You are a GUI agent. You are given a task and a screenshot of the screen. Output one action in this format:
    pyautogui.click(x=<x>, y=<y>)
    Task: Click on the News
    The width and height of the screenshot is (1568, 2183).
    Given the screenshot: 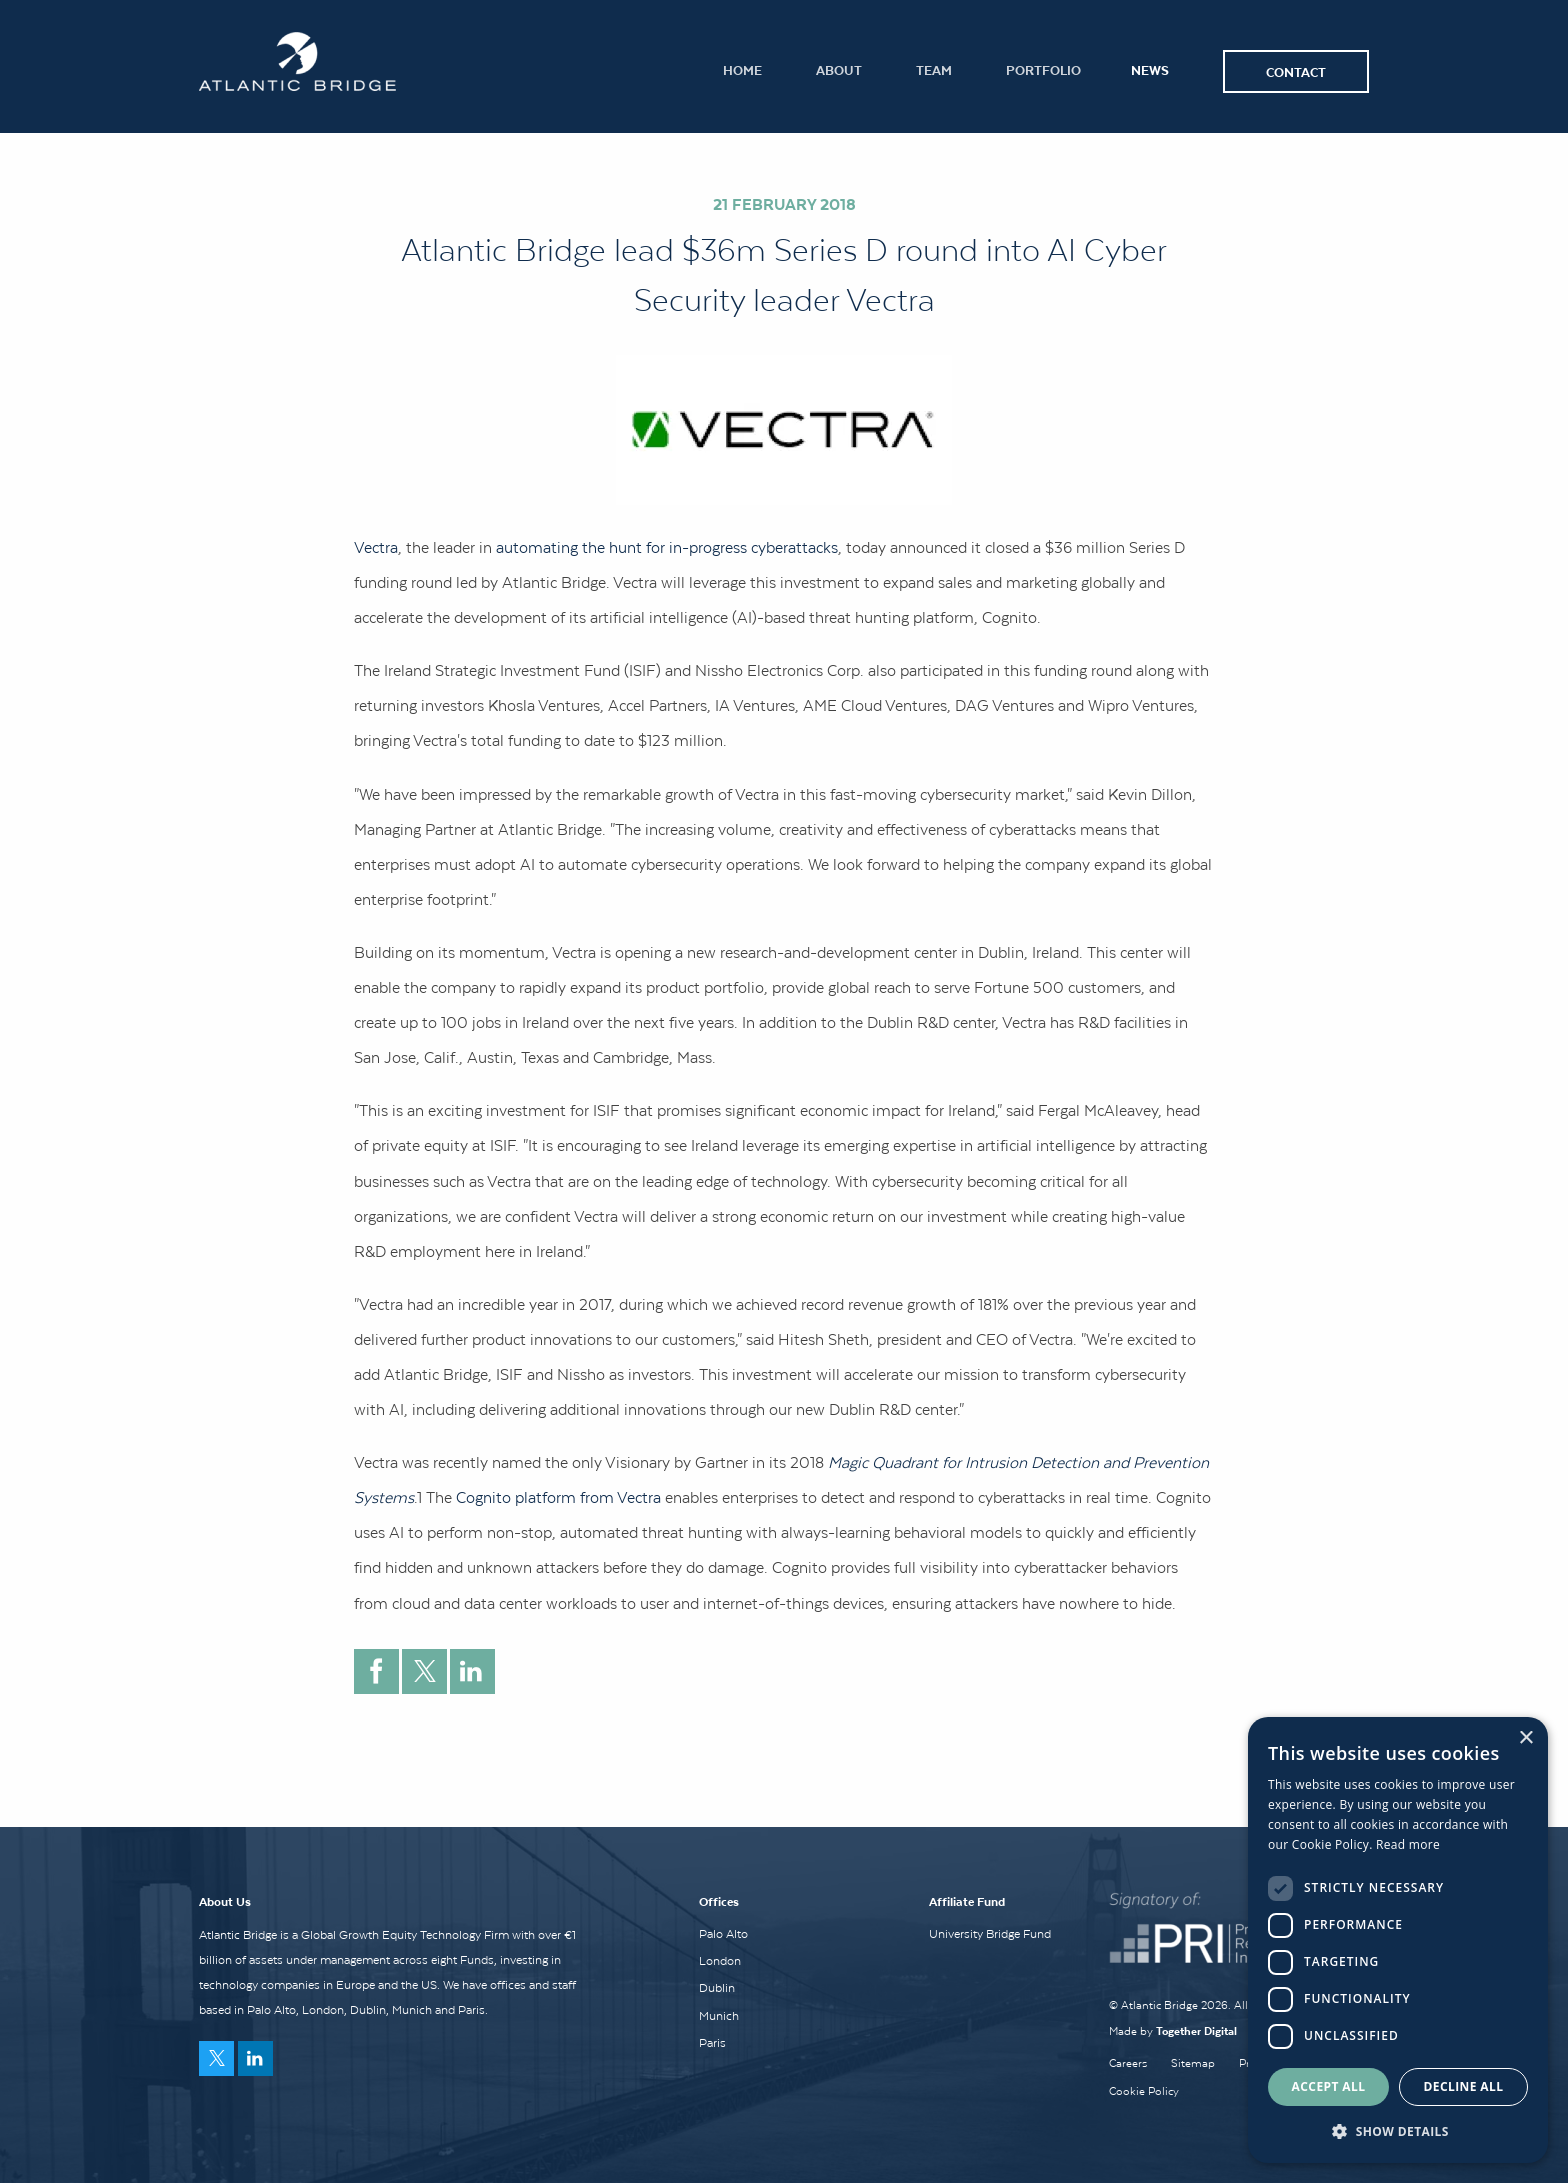 What is the action you would take?
    pyautogui.click(x=1150, y=69)
    